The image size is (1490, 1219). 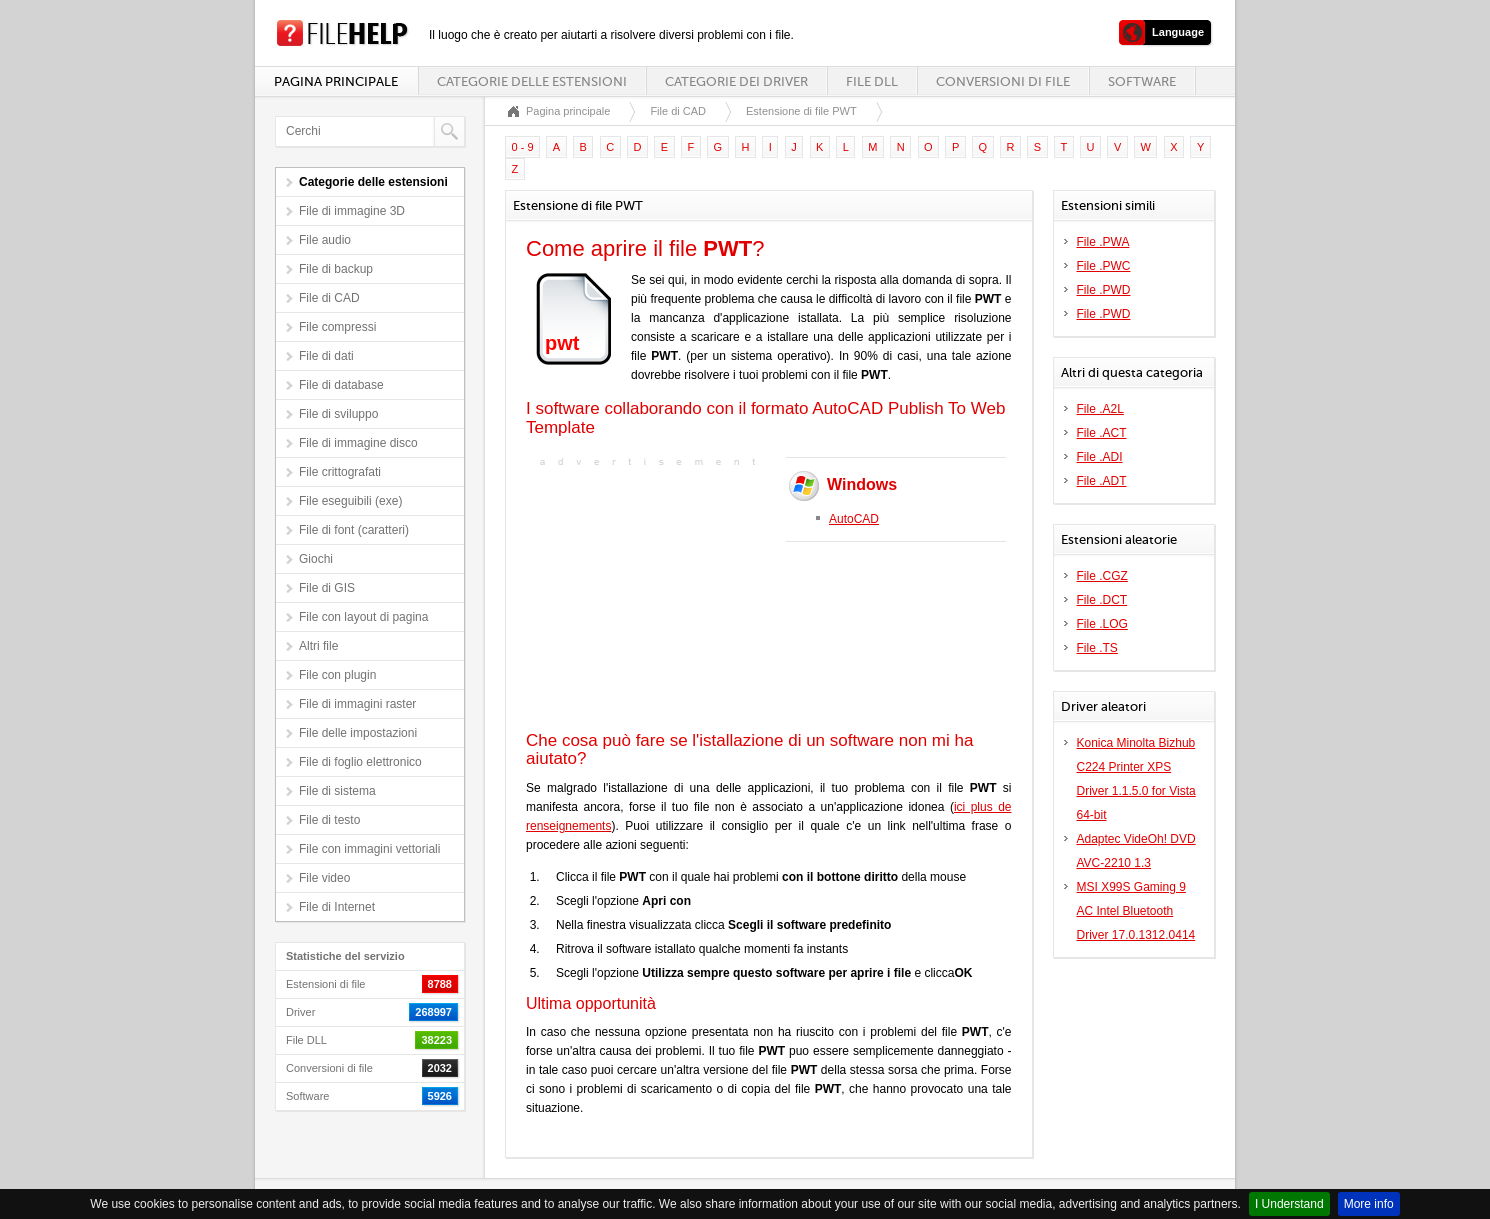 What do you see at coordinates (336, 269) in the screenshot?
I see `File di backup` at bounding box center [336, 269].